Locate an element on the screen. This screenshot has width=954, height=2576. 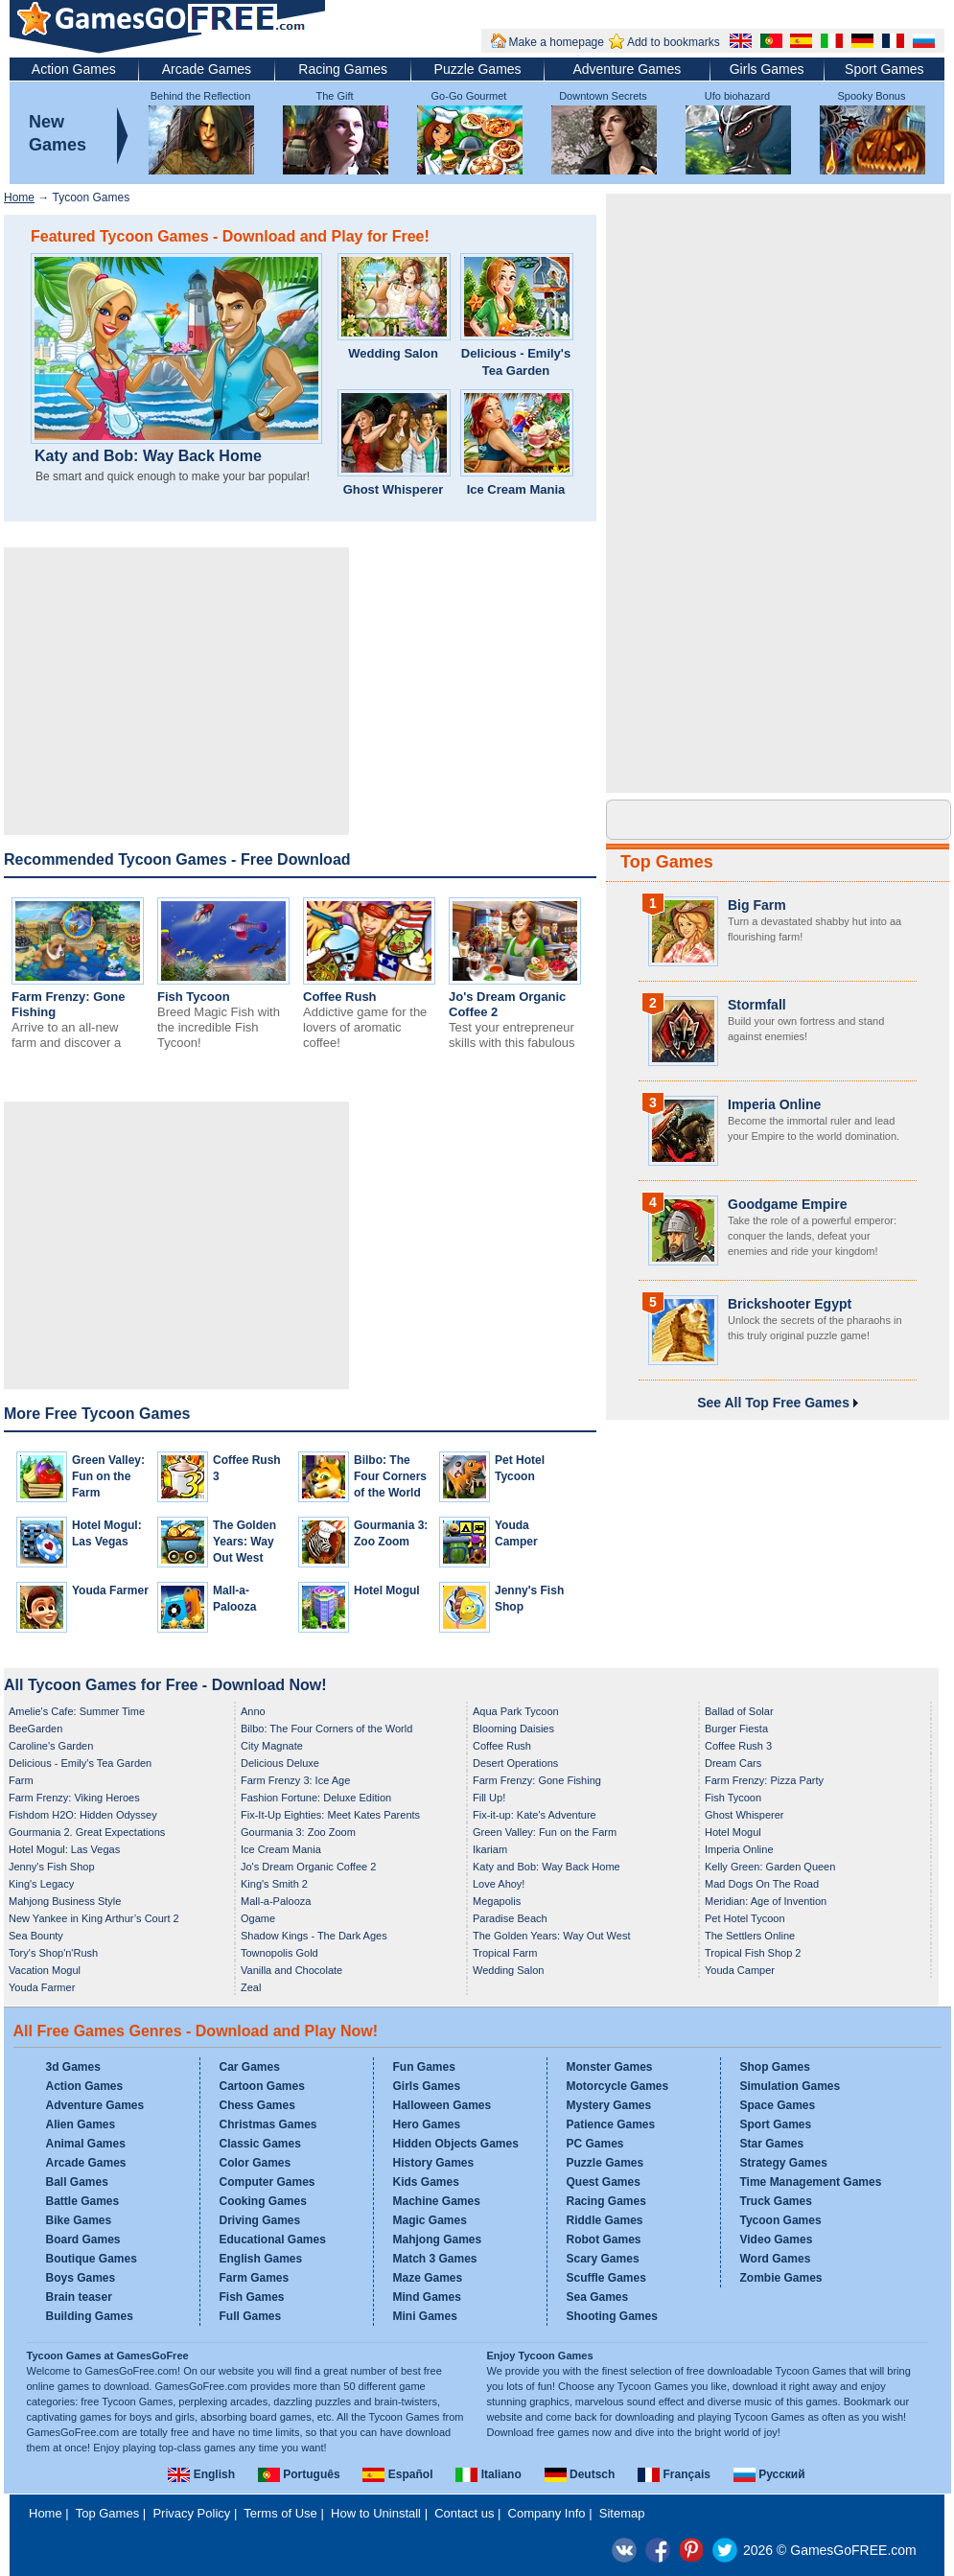
Fashion Fortune: Deluxe Edition is located at coordinates (316, 1797).